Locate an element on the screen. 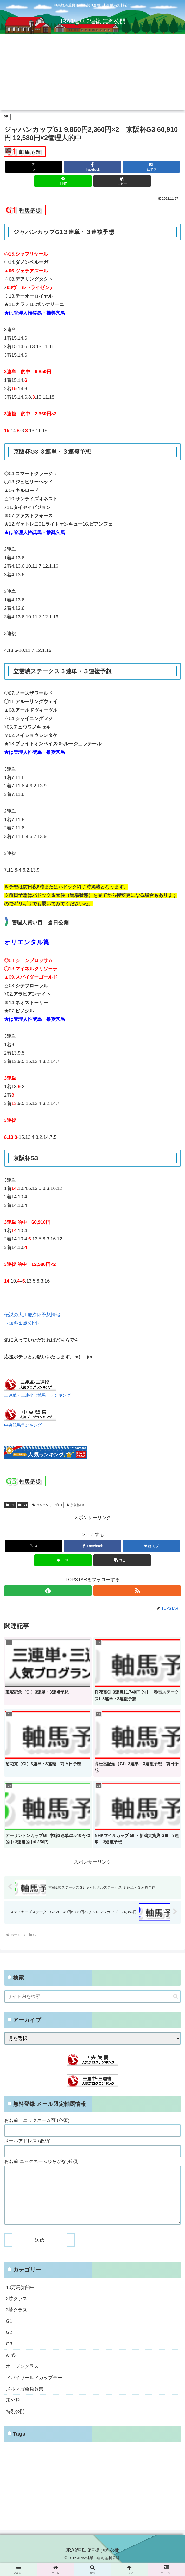  京阪杯G3 is located at coordinates (75, 1505).